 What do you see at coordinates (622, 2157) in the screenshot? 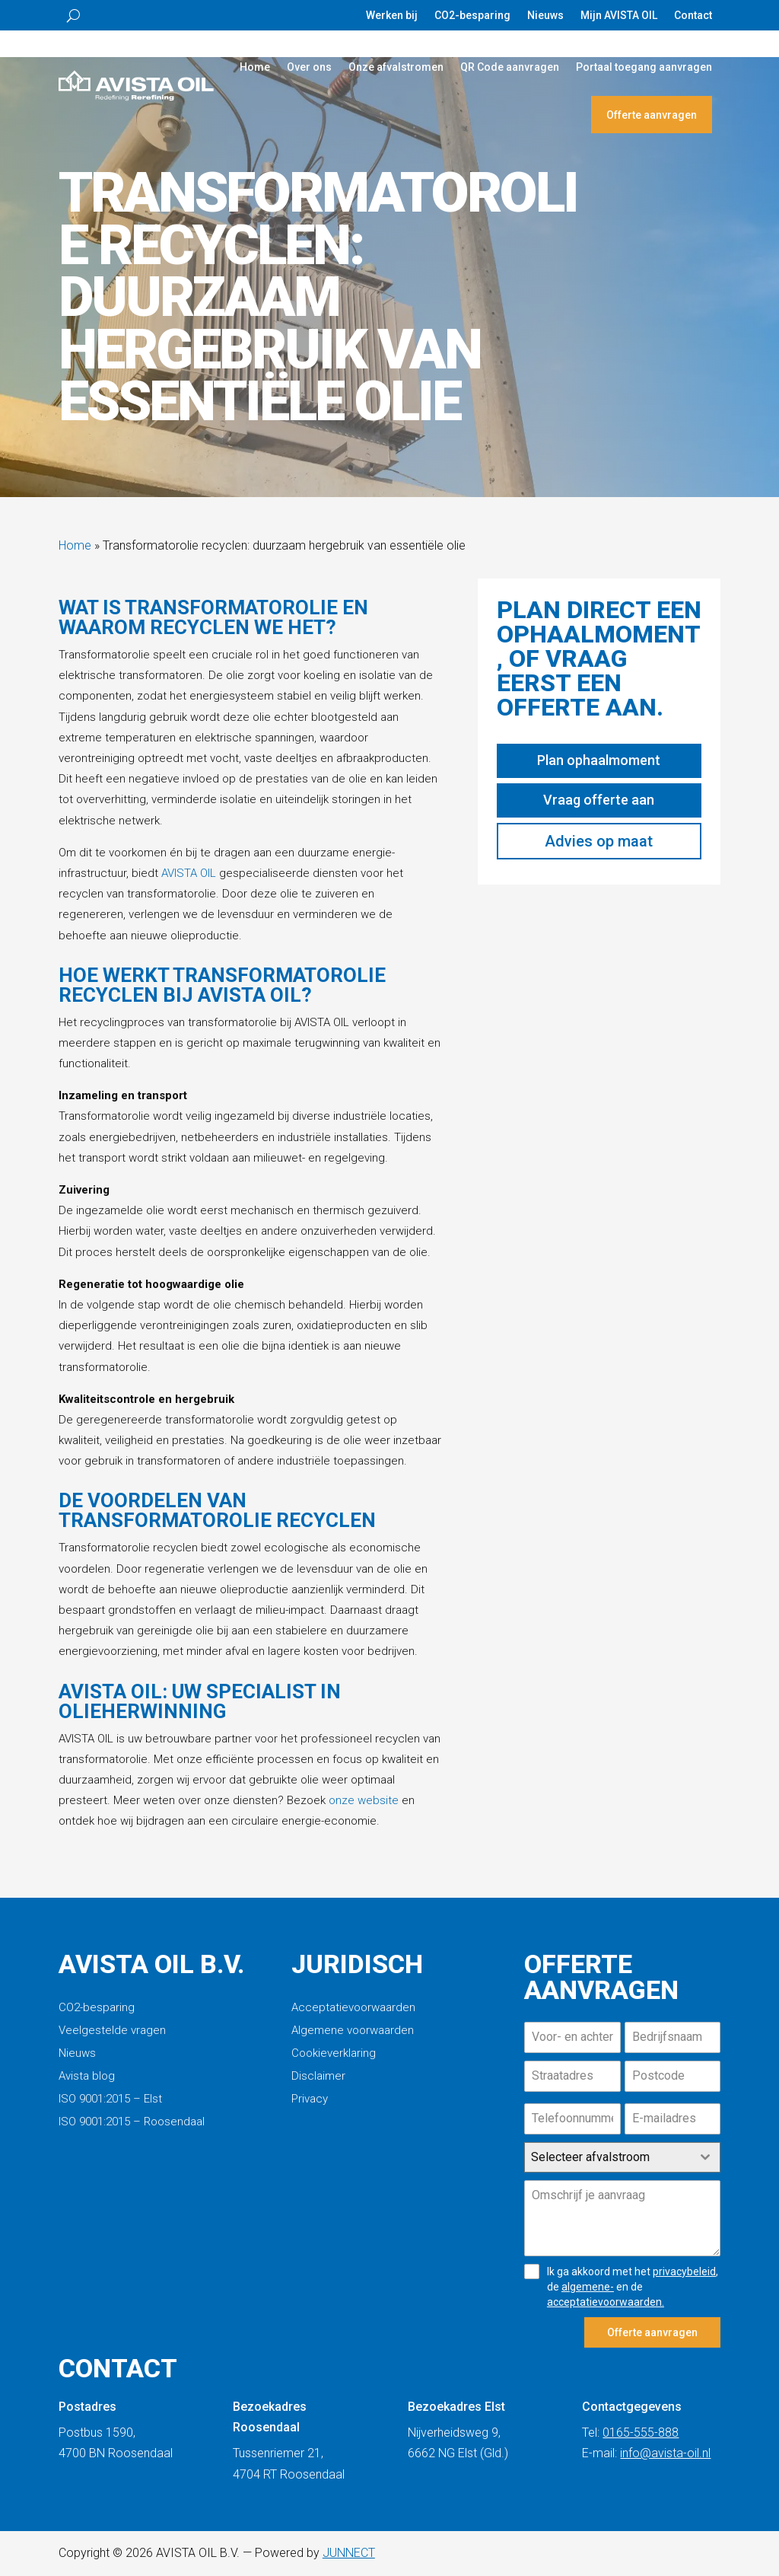
I see `[combobox]` at bounding box center [622, 2157].